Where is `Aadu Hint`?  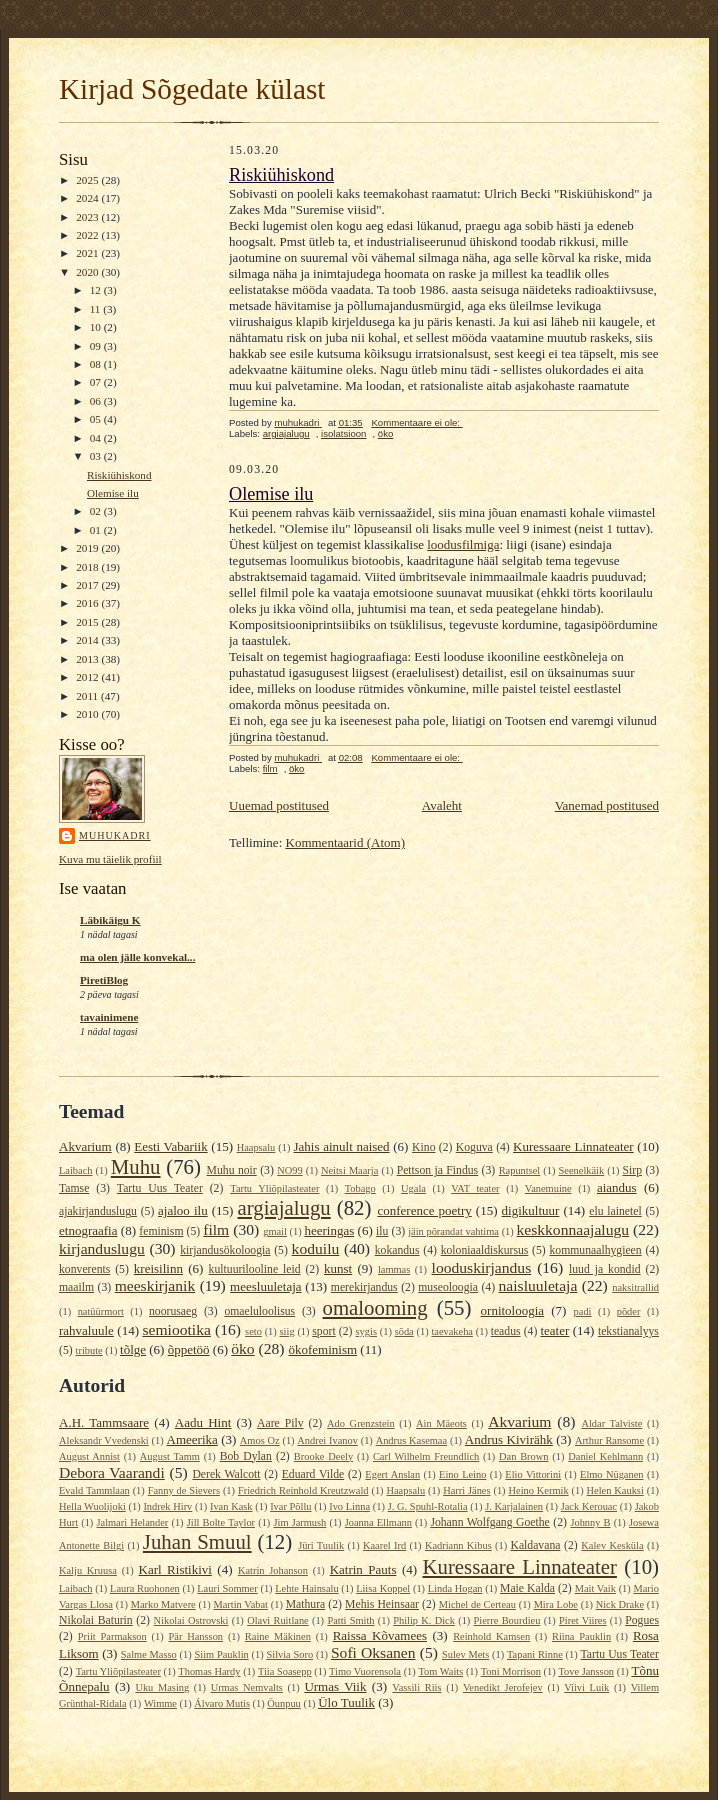 Aadu Hint is located at coordinates (203, 1422).